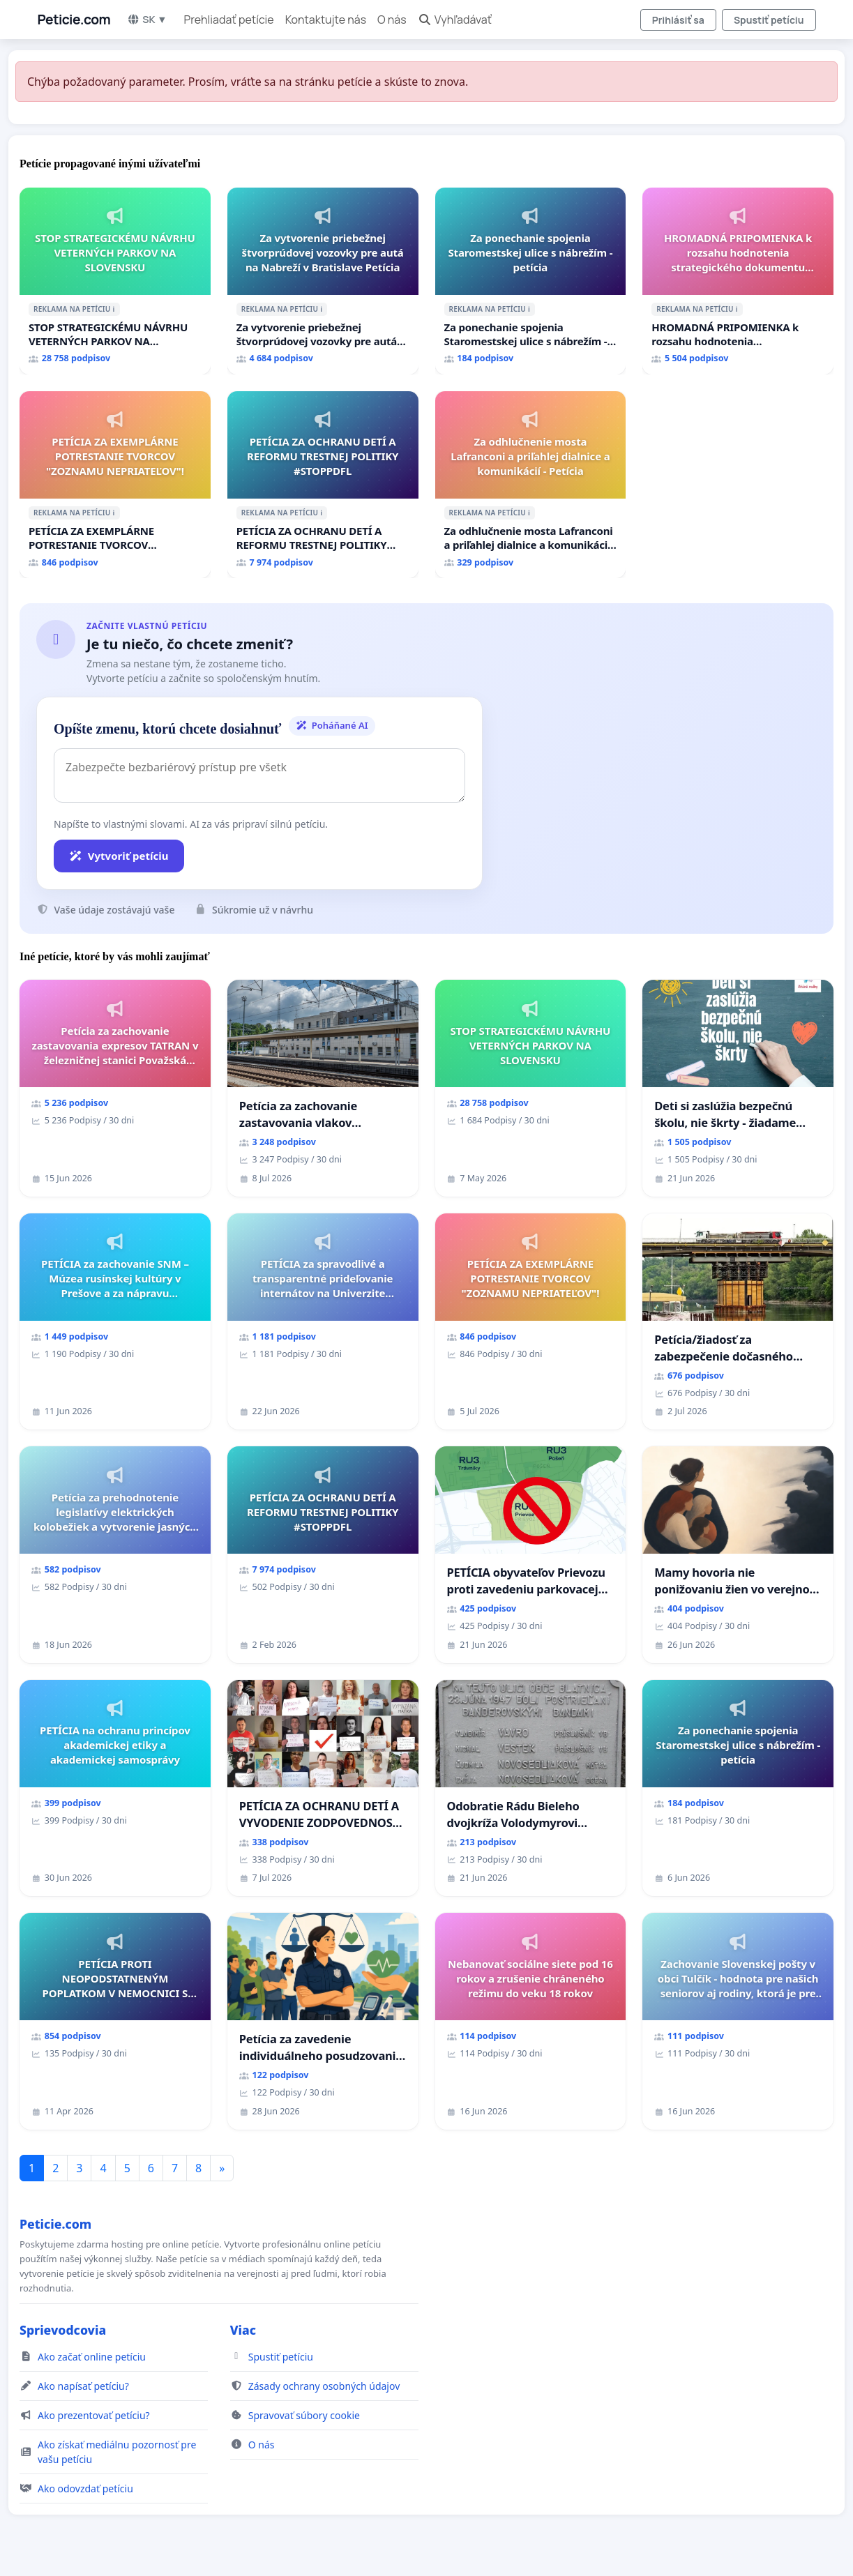 The image size is (853, 2576). Describe the element at coordinates (322, 484) in the screenshot. I see `[PETÍCIA ZA OCHRANU DETÍ A REFORMU TRESTNEJ POLITIKY #STOPPDFL]` at that location.